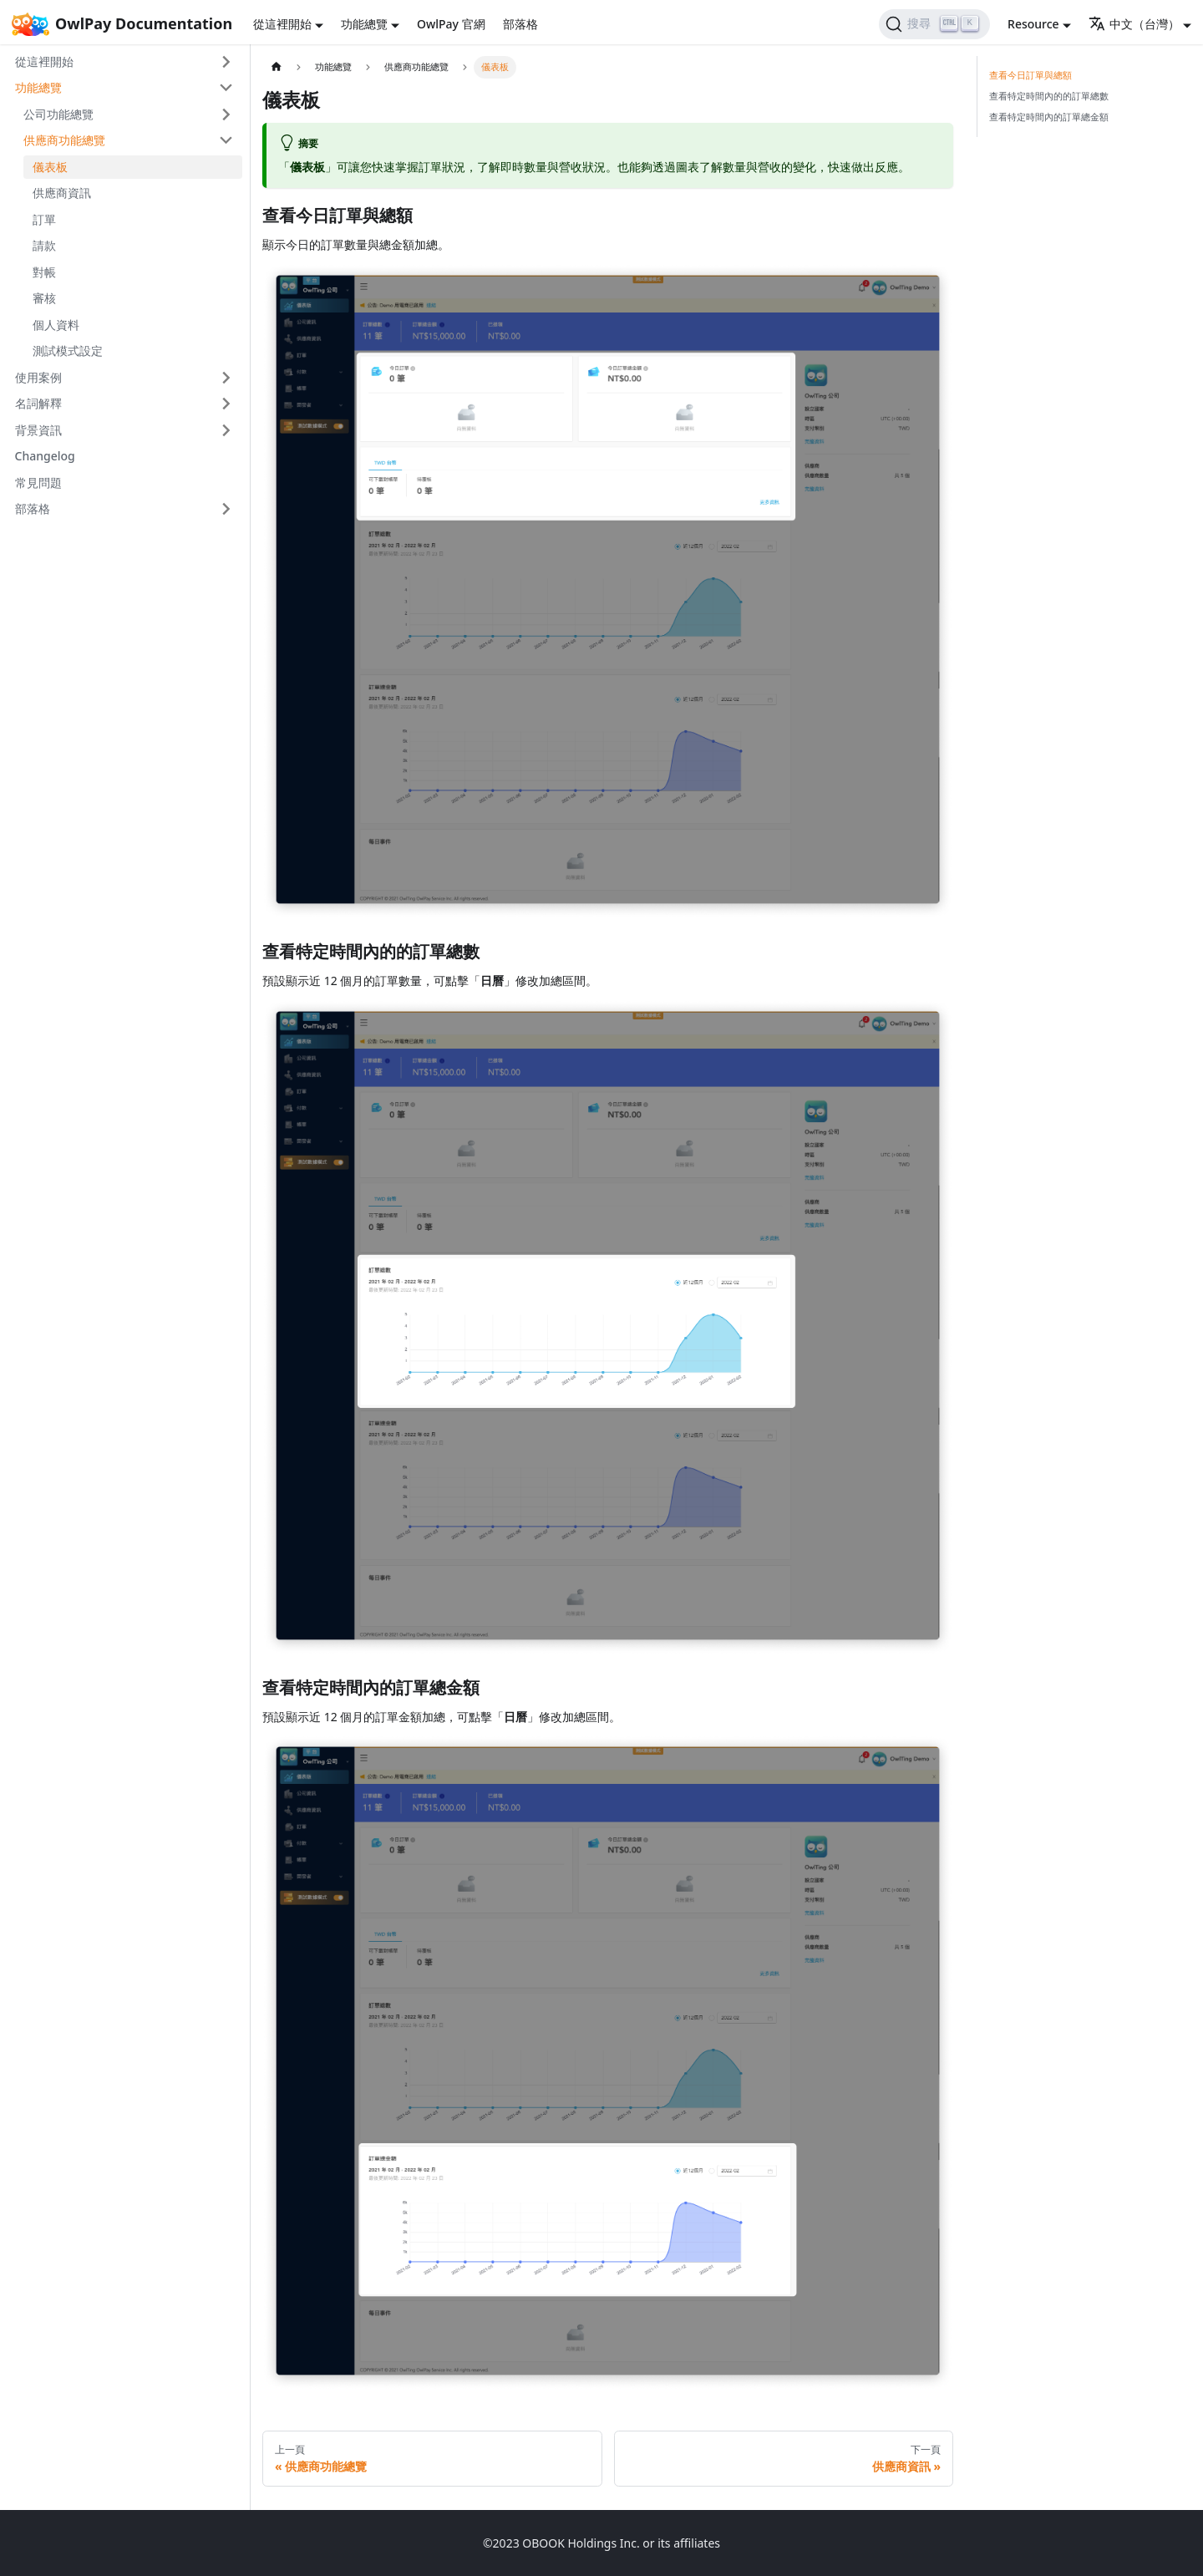 The width and height of the screenshot is (1203, 2576). What do you see at coordinates (1049, 116) in the screenshot?
I see `查看特定時間內的訂單總金額` at bounding box center [1049, 116].